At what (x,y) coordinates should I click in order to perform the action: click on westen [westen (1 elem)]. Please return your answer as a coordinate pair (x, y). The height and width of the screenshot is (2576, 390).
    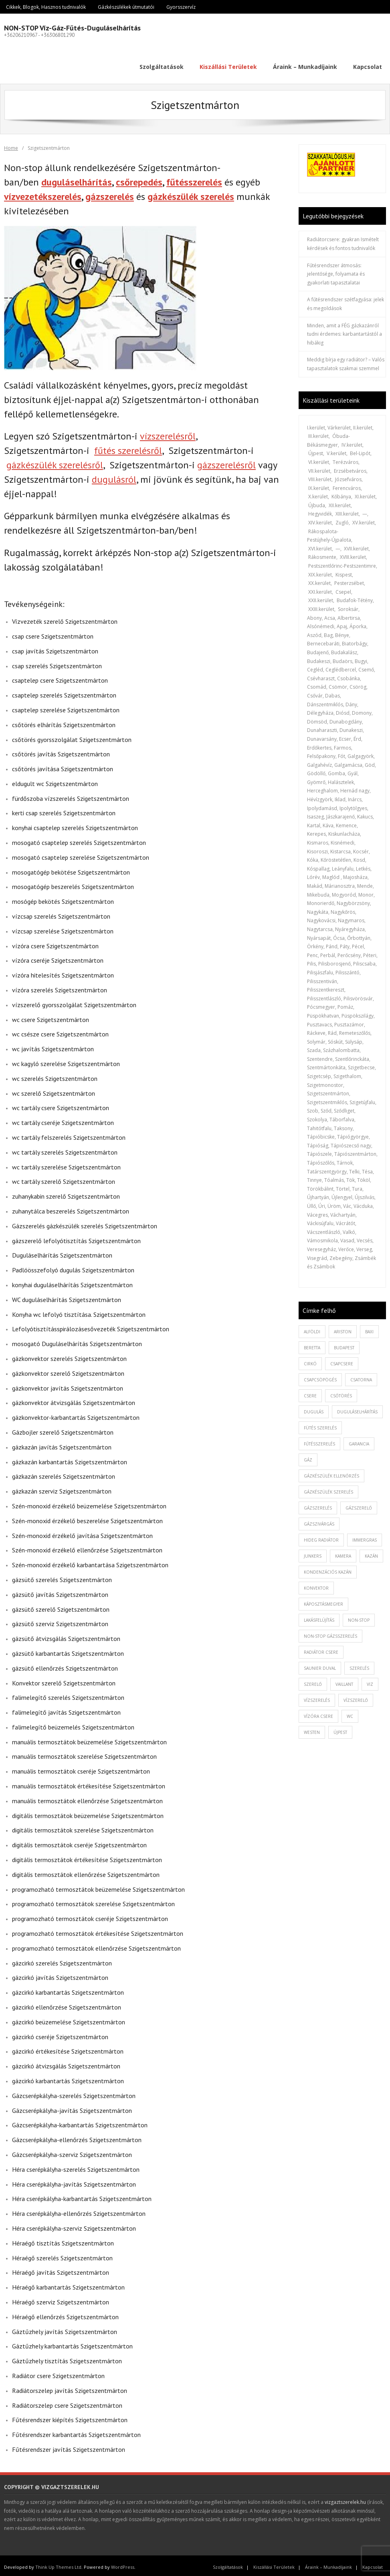
    Looking at the image, I should click on (312, 1729).